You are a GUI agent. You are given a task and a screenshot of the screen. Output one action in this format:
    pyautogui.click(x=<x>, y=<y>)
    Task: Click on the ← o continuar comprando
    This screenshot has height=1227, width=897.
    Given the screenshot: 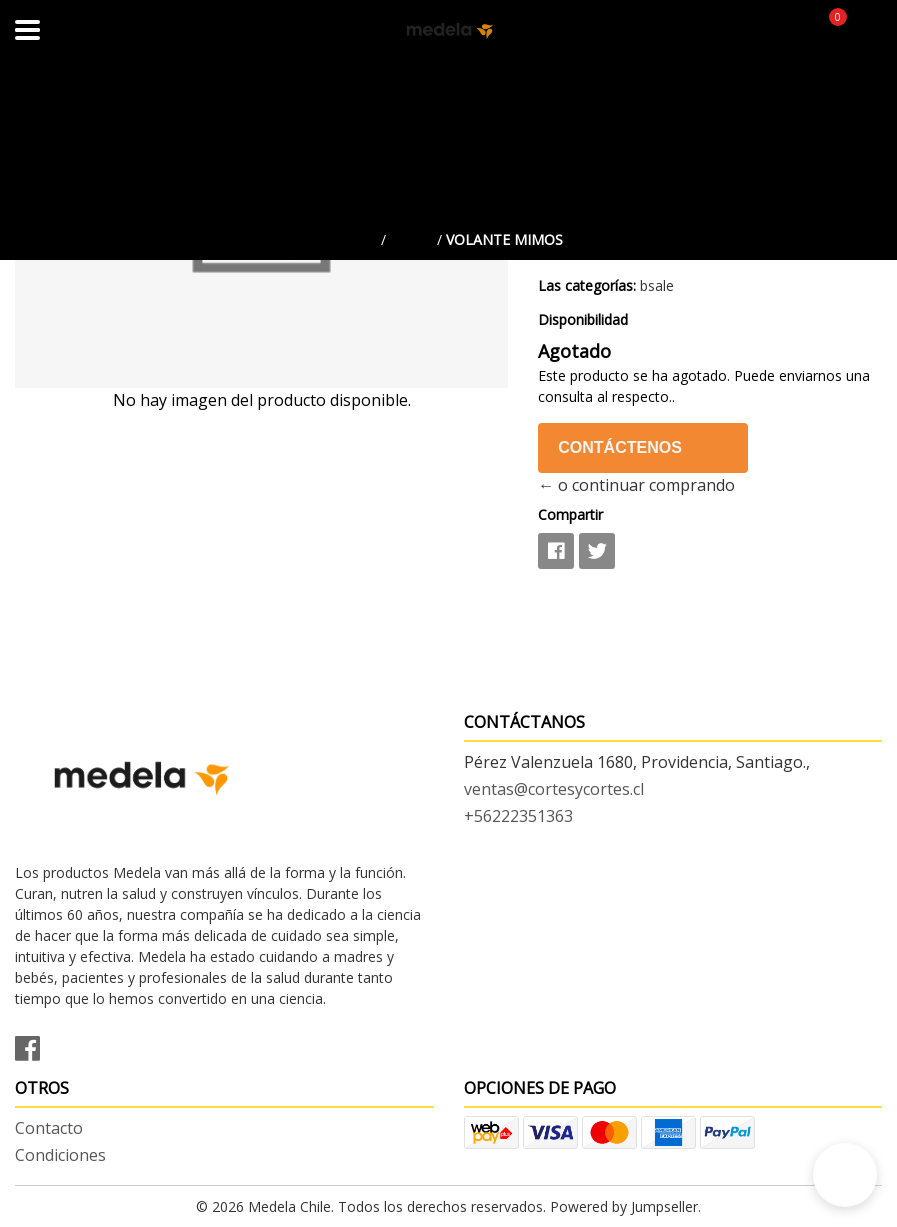 What is the action you would take?
    pyautogui.click(x=636, y=485)
    